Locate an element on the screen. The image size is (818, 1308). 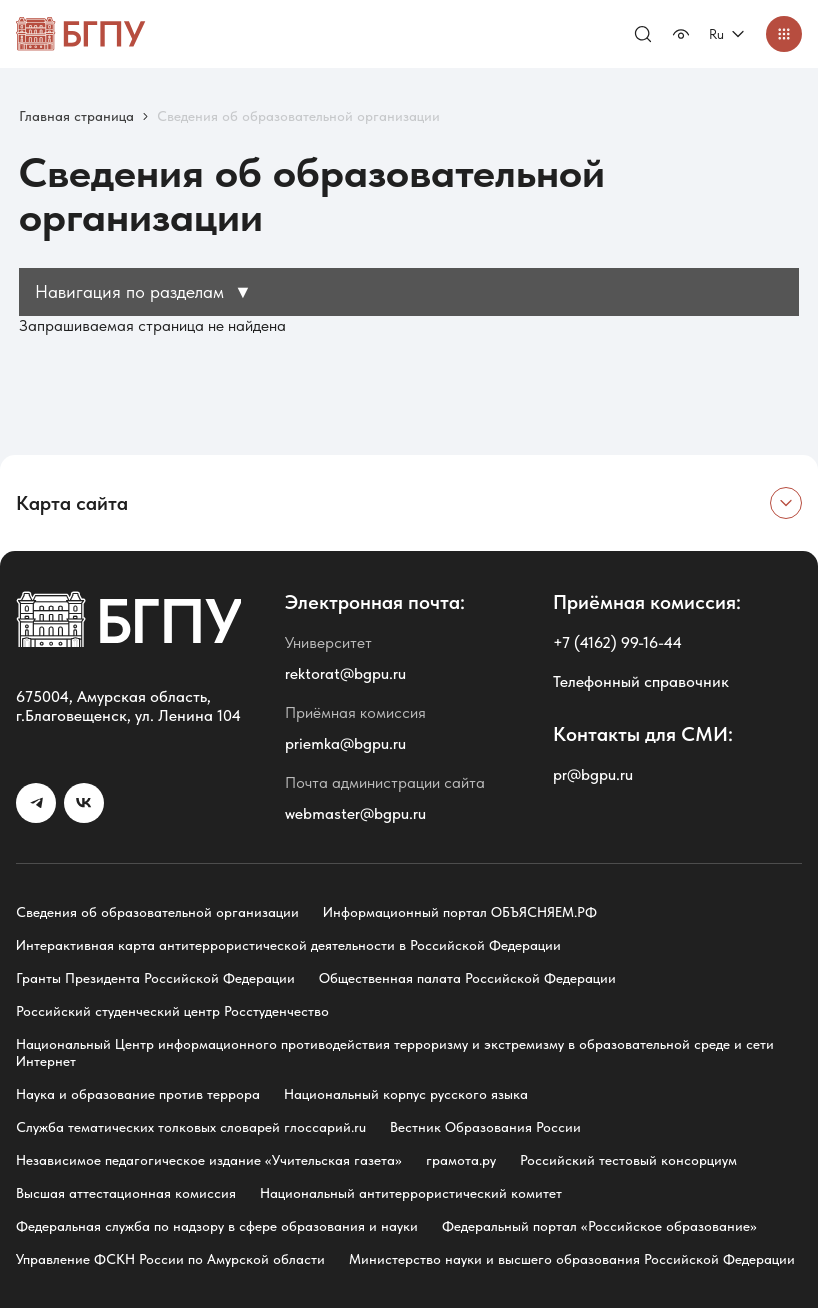
Наука и образование против террора is located at coordinates (138, 1094).